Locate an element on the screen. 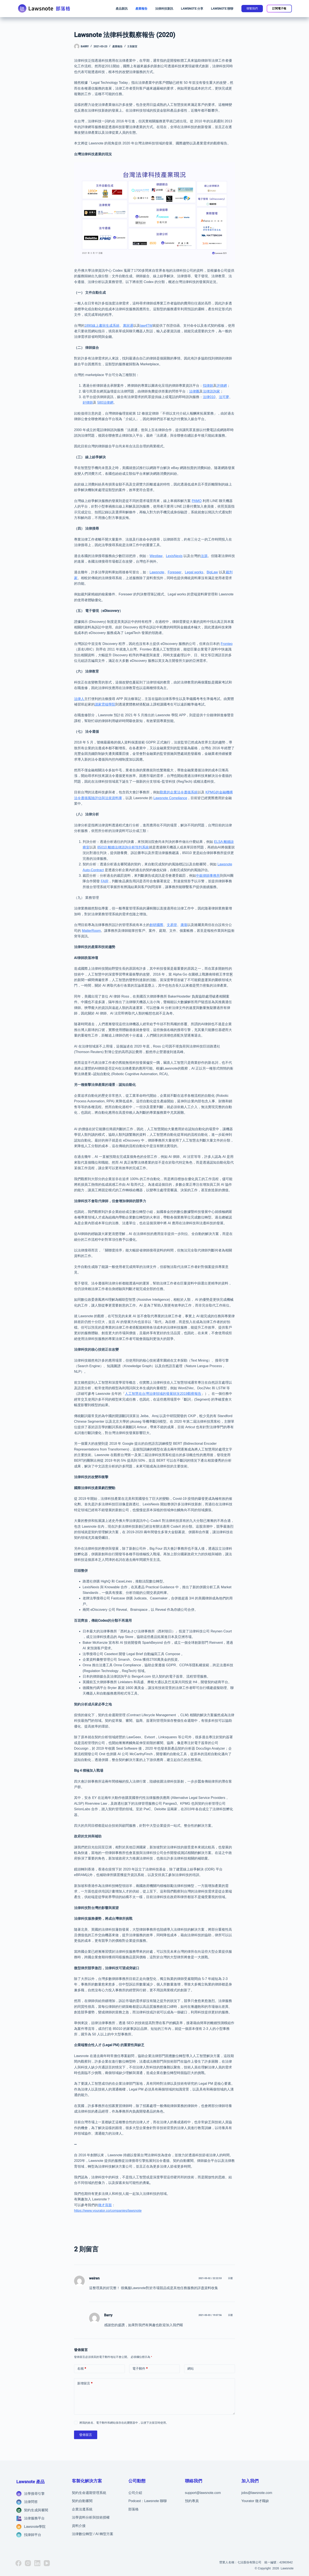 Image resolution: width=309 pixels, height=2576 pixels. support@lawsnote.com is located at coordinates (203, 2493).